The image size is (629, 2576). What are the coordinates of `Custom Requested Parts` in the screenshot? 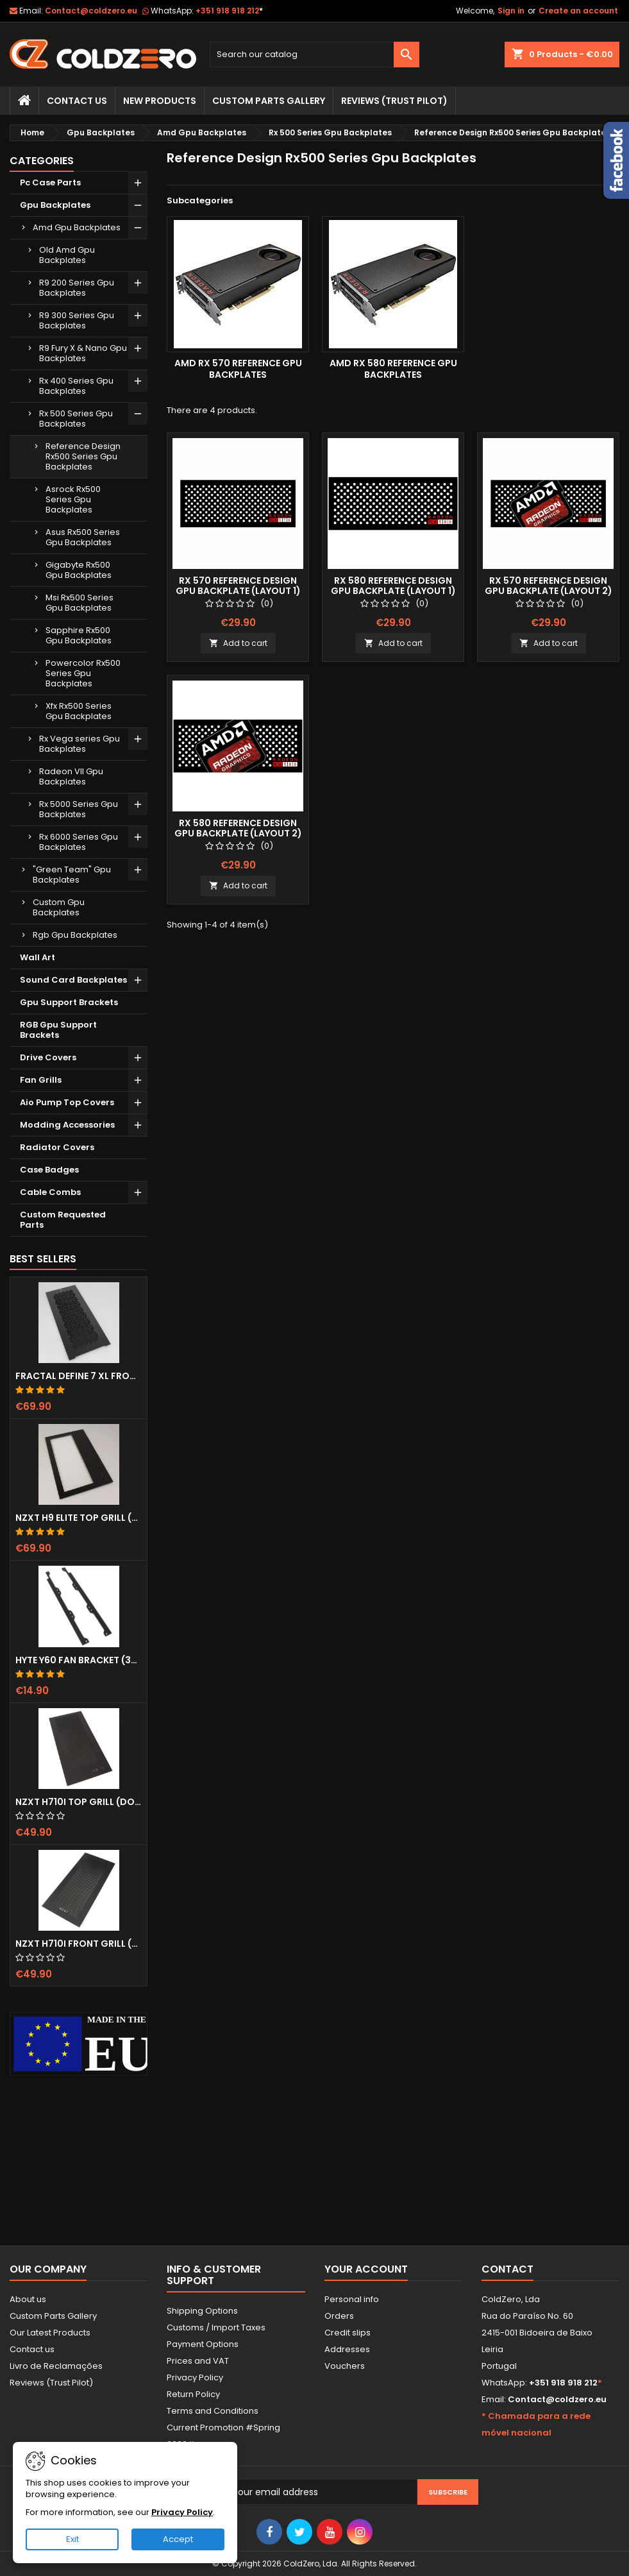 It's located at (63, 1219).